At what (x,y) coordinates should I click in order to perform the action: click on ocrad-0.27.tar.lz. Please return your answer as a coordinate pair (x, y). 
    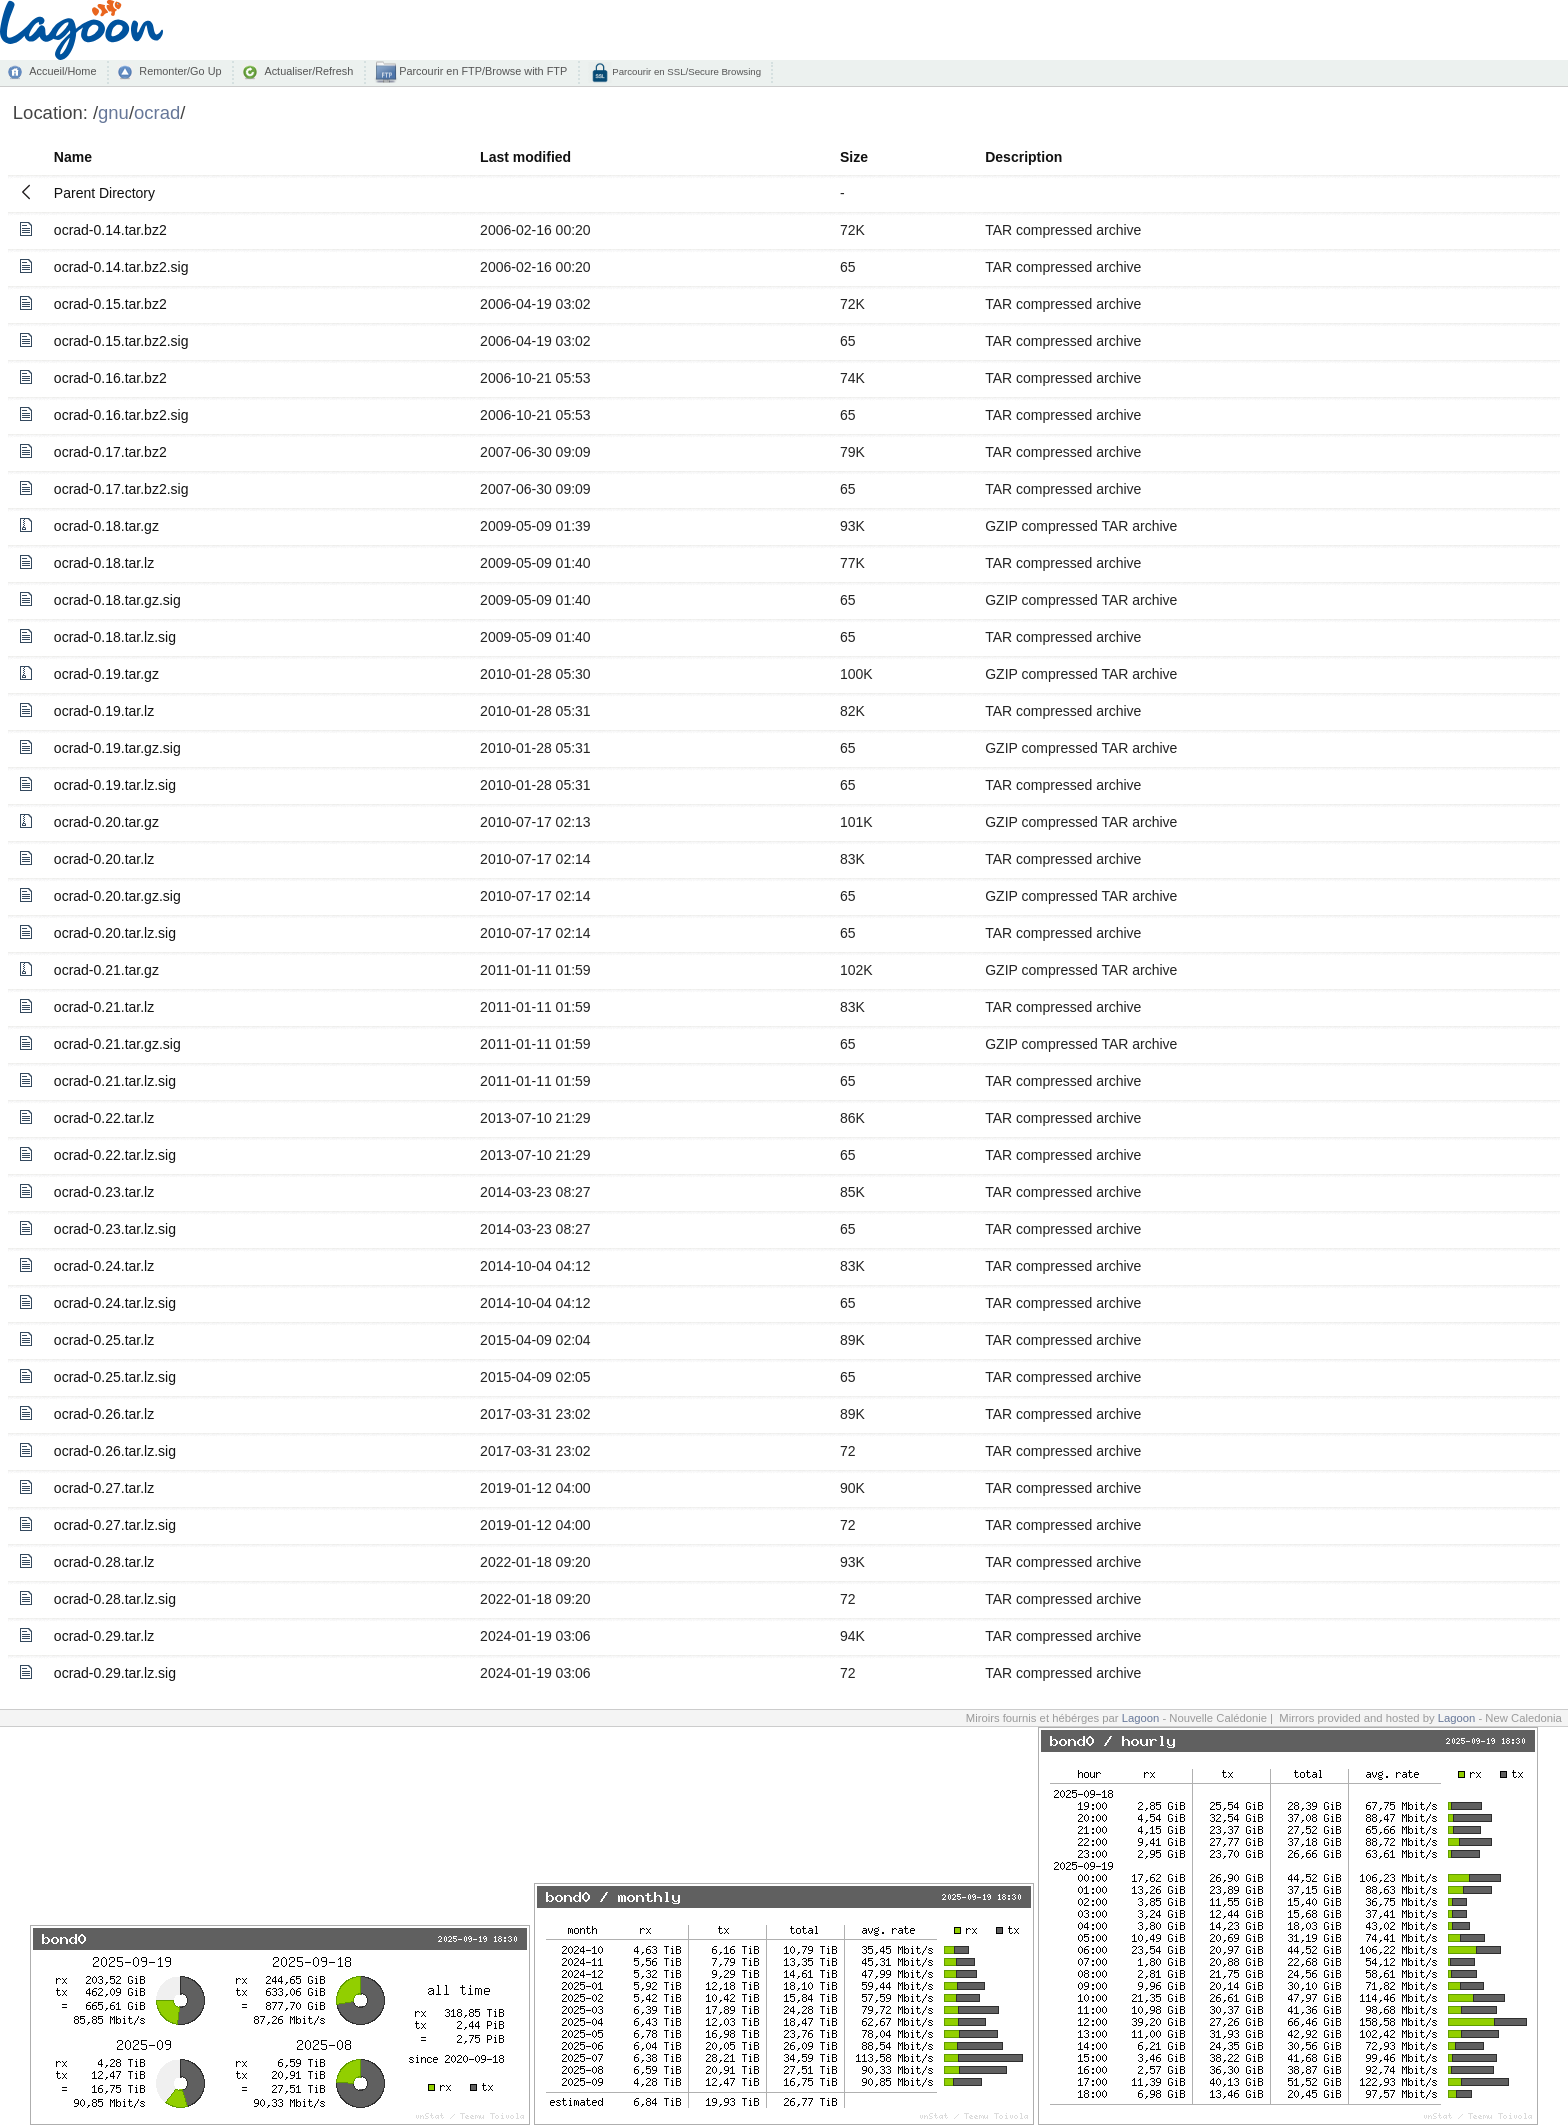
    Looking at the image, I should click on (104, 1488).